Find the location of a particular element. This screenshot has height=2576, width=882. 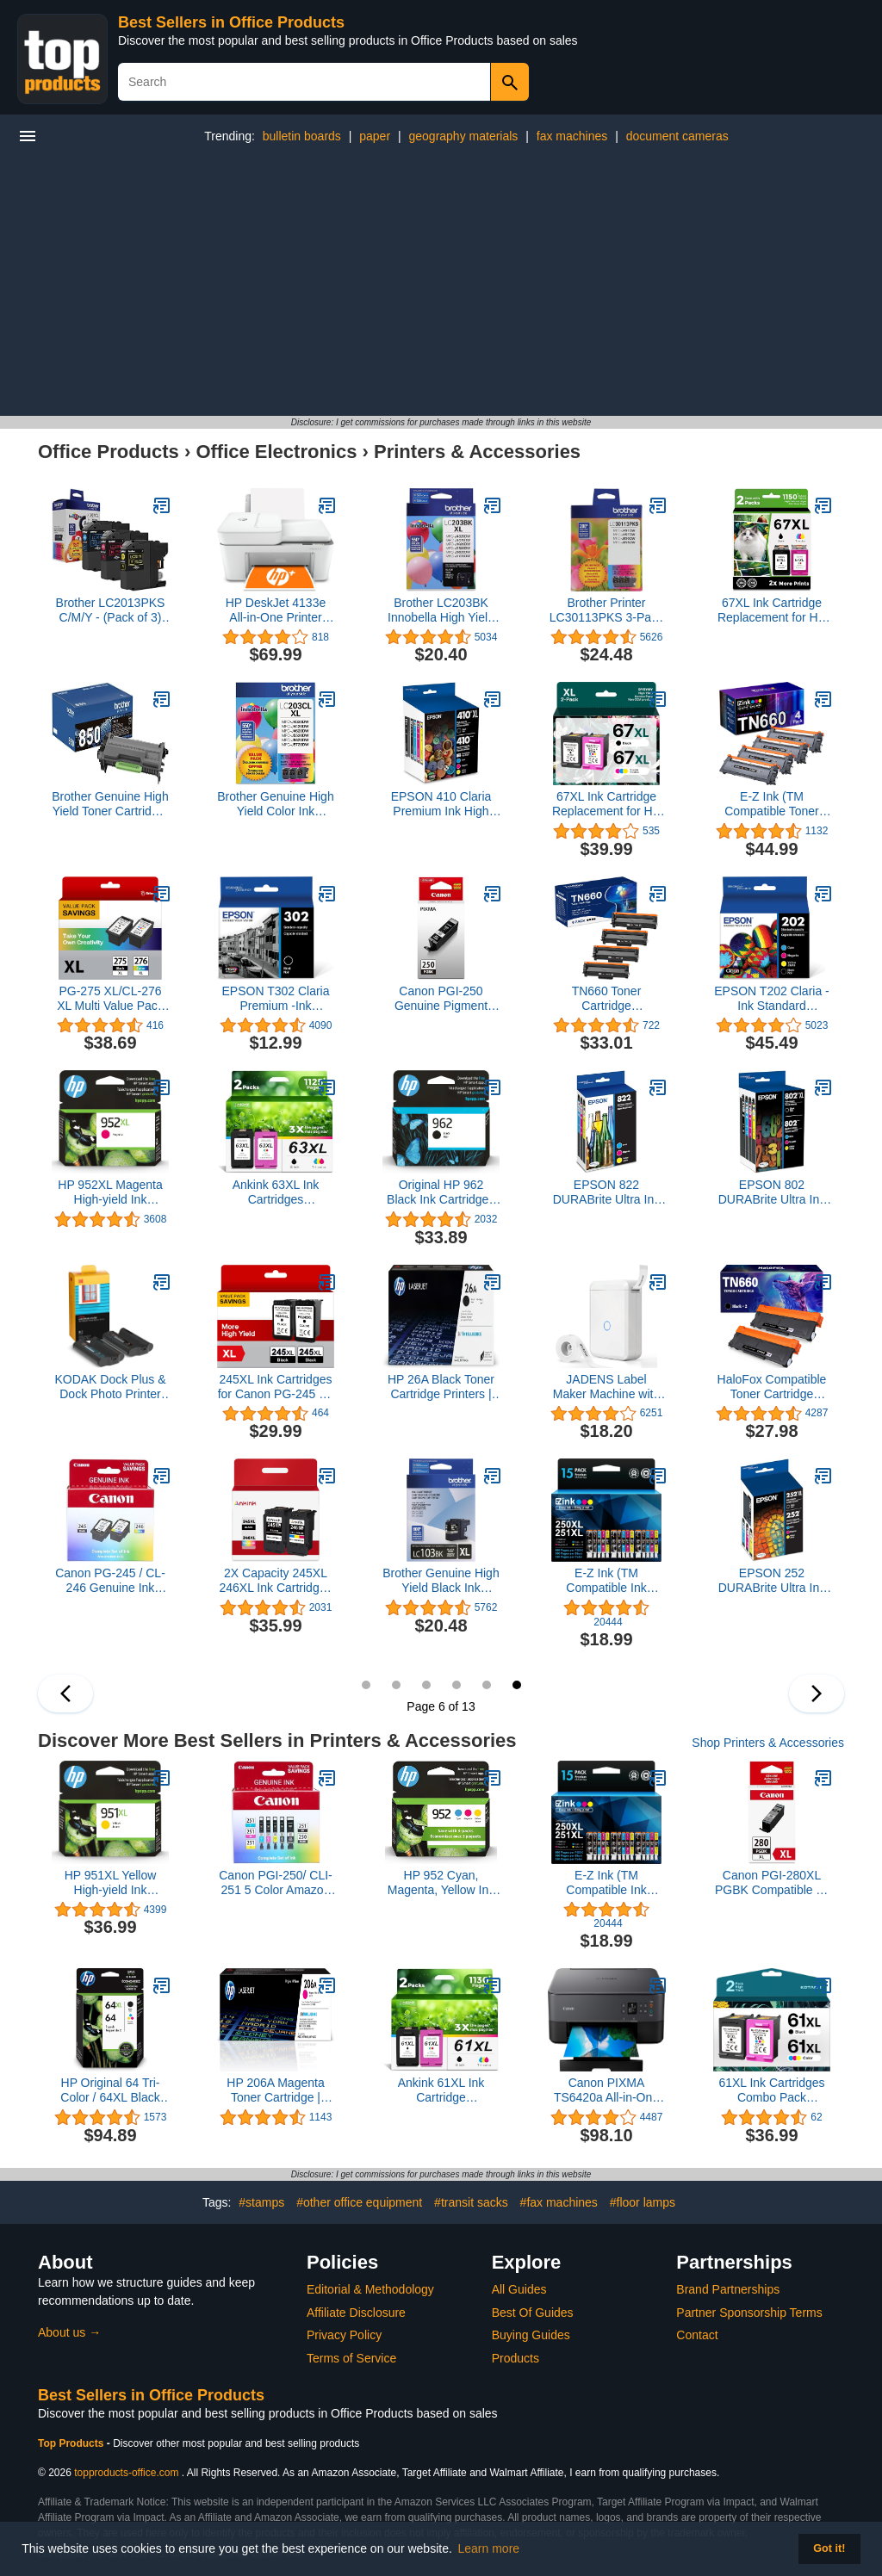

Got it! [button] is located at coordinates (829, 2548).